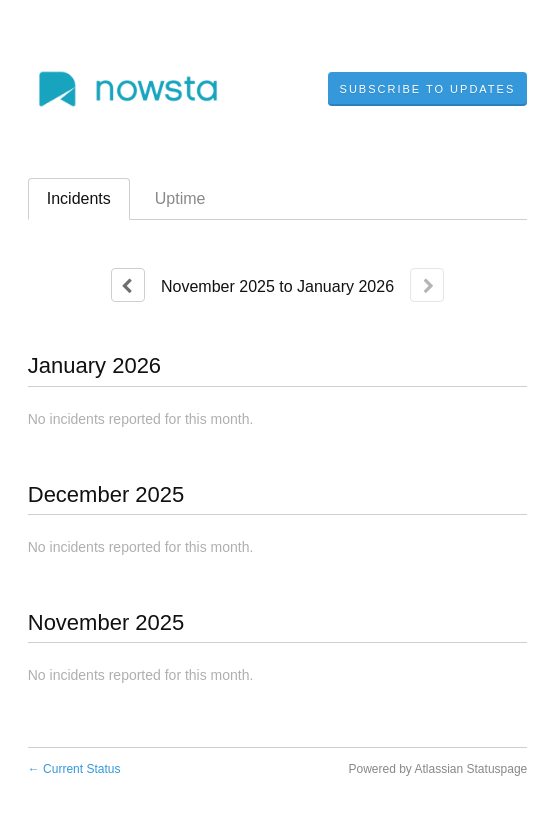 Image resolution: width=555 pixels, height=839 pixels. What do you see at coordinates (427, 285) in the screenshot?
I see `[Next page]` at bounding box center [427, 285].